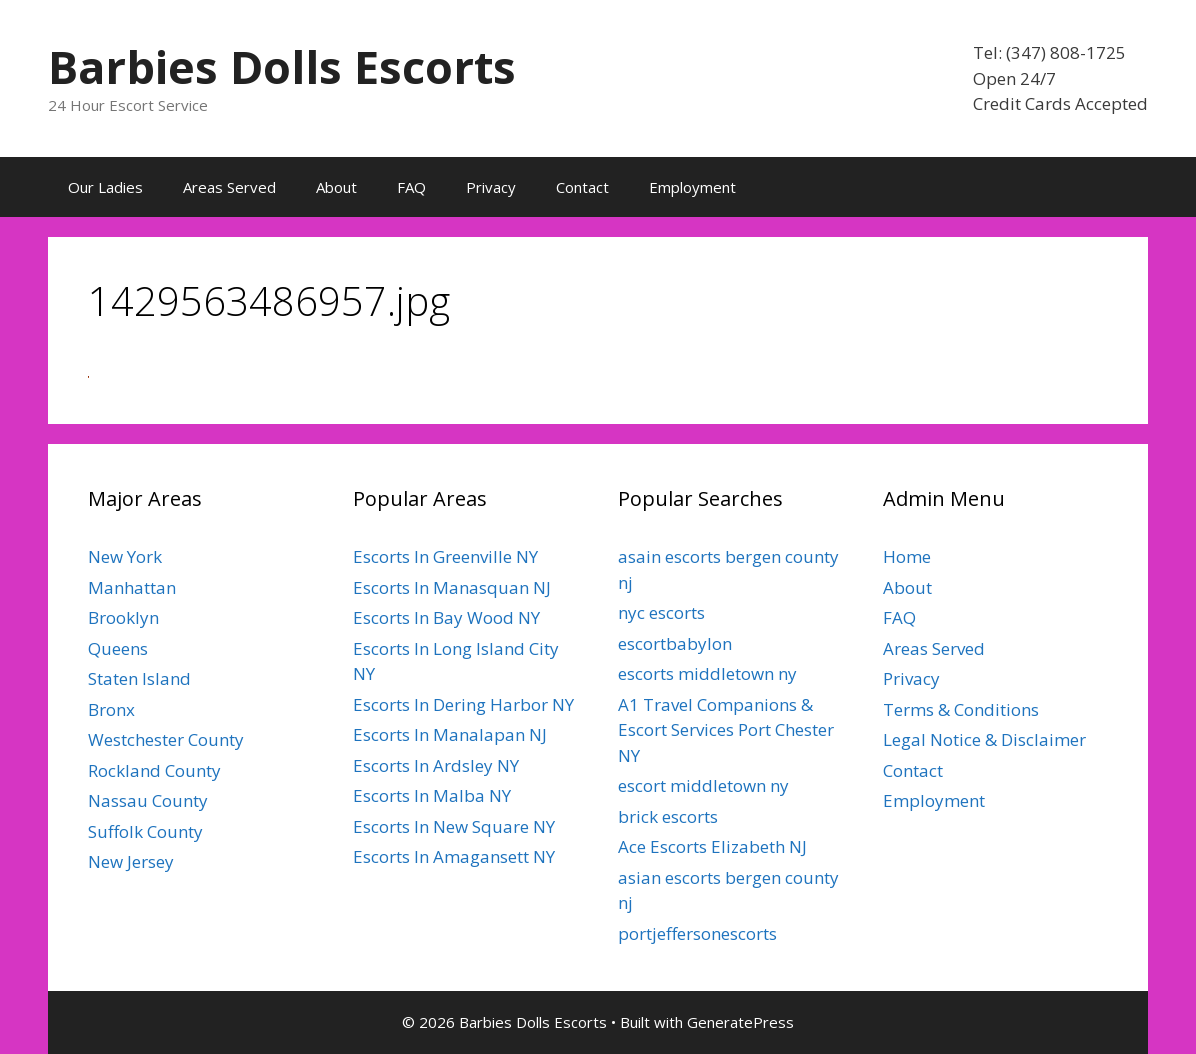  What do you see at coordinates (707, 673) in the screenshot?
I see `escorts middletown ny` at bounding box center [707, 673].